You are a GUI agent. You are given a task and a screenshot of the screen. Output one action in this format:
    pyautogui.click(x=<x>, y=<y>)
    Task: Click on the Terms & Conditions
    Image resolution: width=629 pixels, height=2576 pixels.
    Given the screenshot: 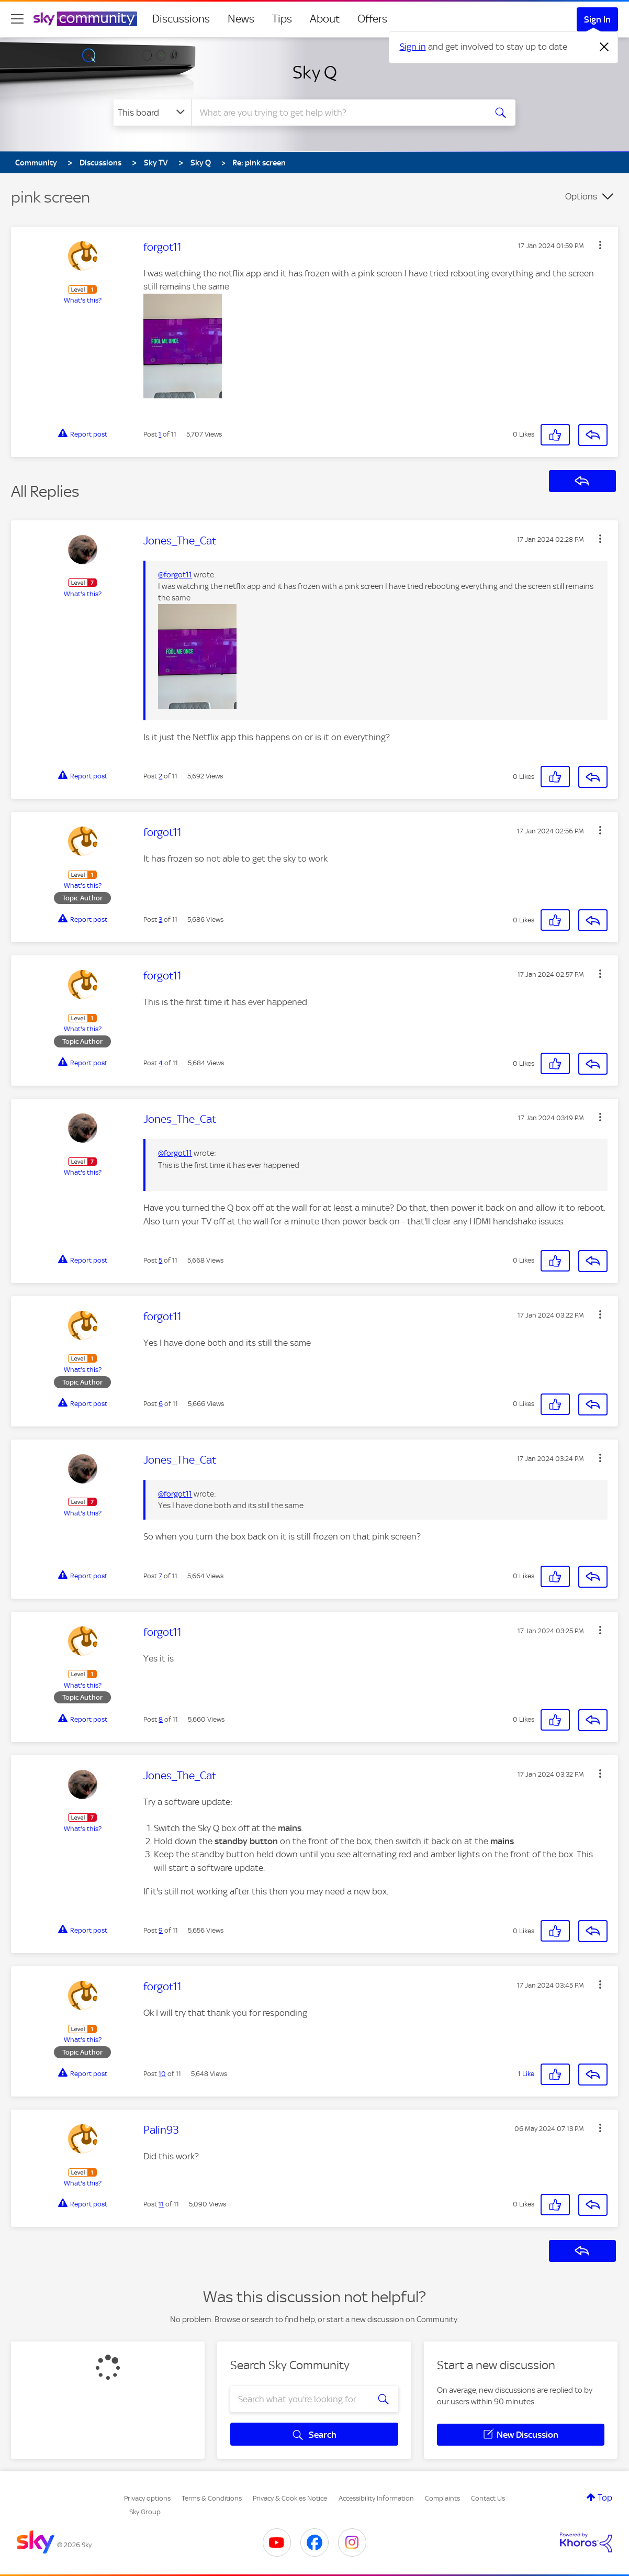 What is the action you would take?
    pyautogui.click(x=212, y=2498)
    